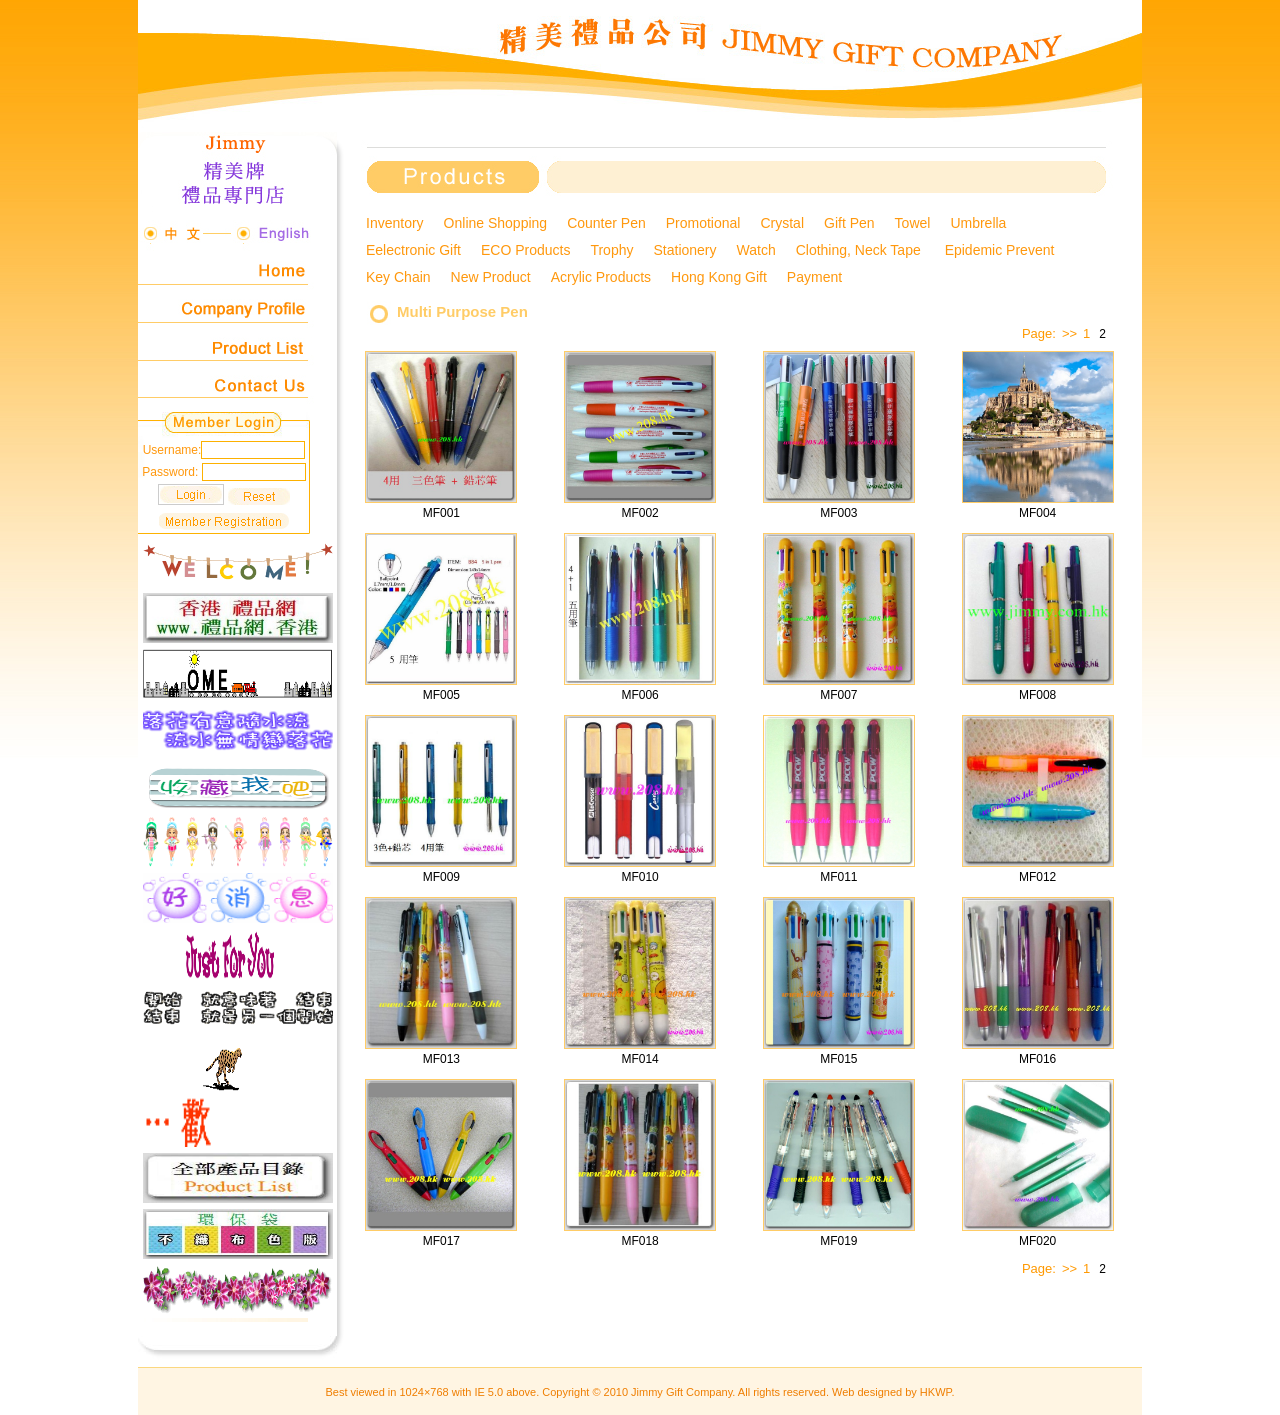  What do you see at coordinates (441, 695) in the screenshot?
I see `MF005` at bounding box center [441, 695].